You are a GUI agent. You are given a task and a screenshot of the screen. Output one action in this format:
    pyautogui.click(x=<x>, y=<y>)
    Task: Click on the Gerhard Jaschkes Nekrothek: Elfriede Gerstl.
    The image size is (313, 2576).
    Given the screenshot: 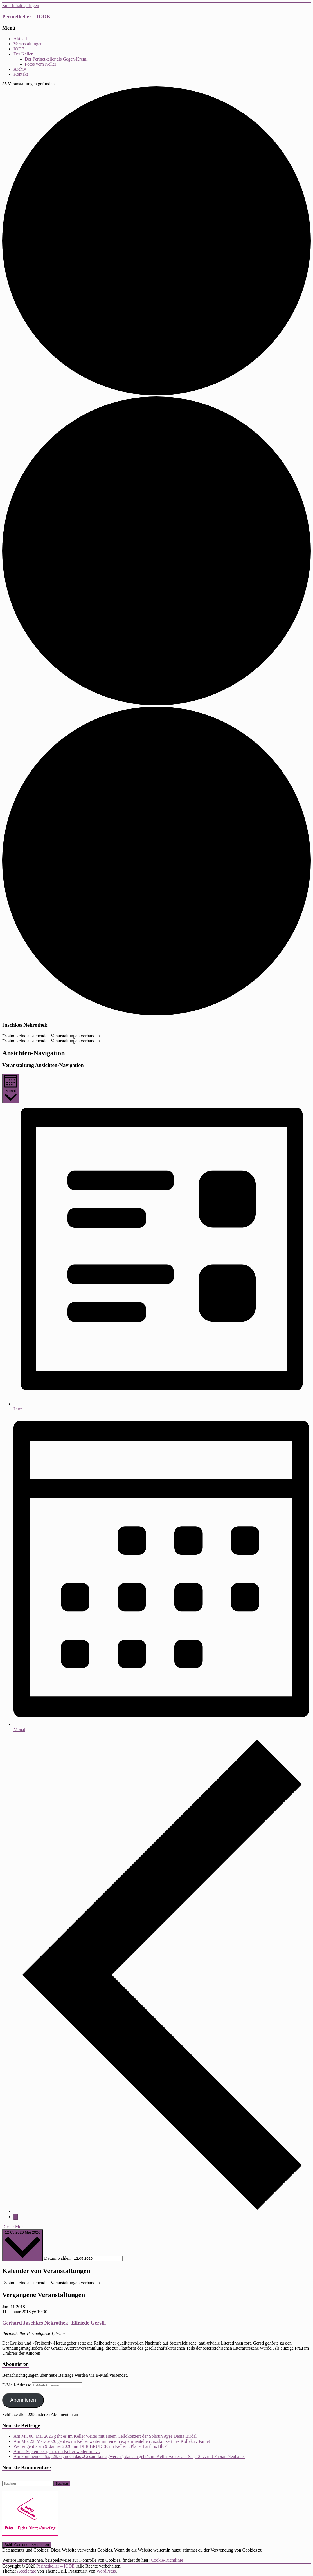 What is the action you would take?
    pyautogui.click(x=54, y=2323)
    